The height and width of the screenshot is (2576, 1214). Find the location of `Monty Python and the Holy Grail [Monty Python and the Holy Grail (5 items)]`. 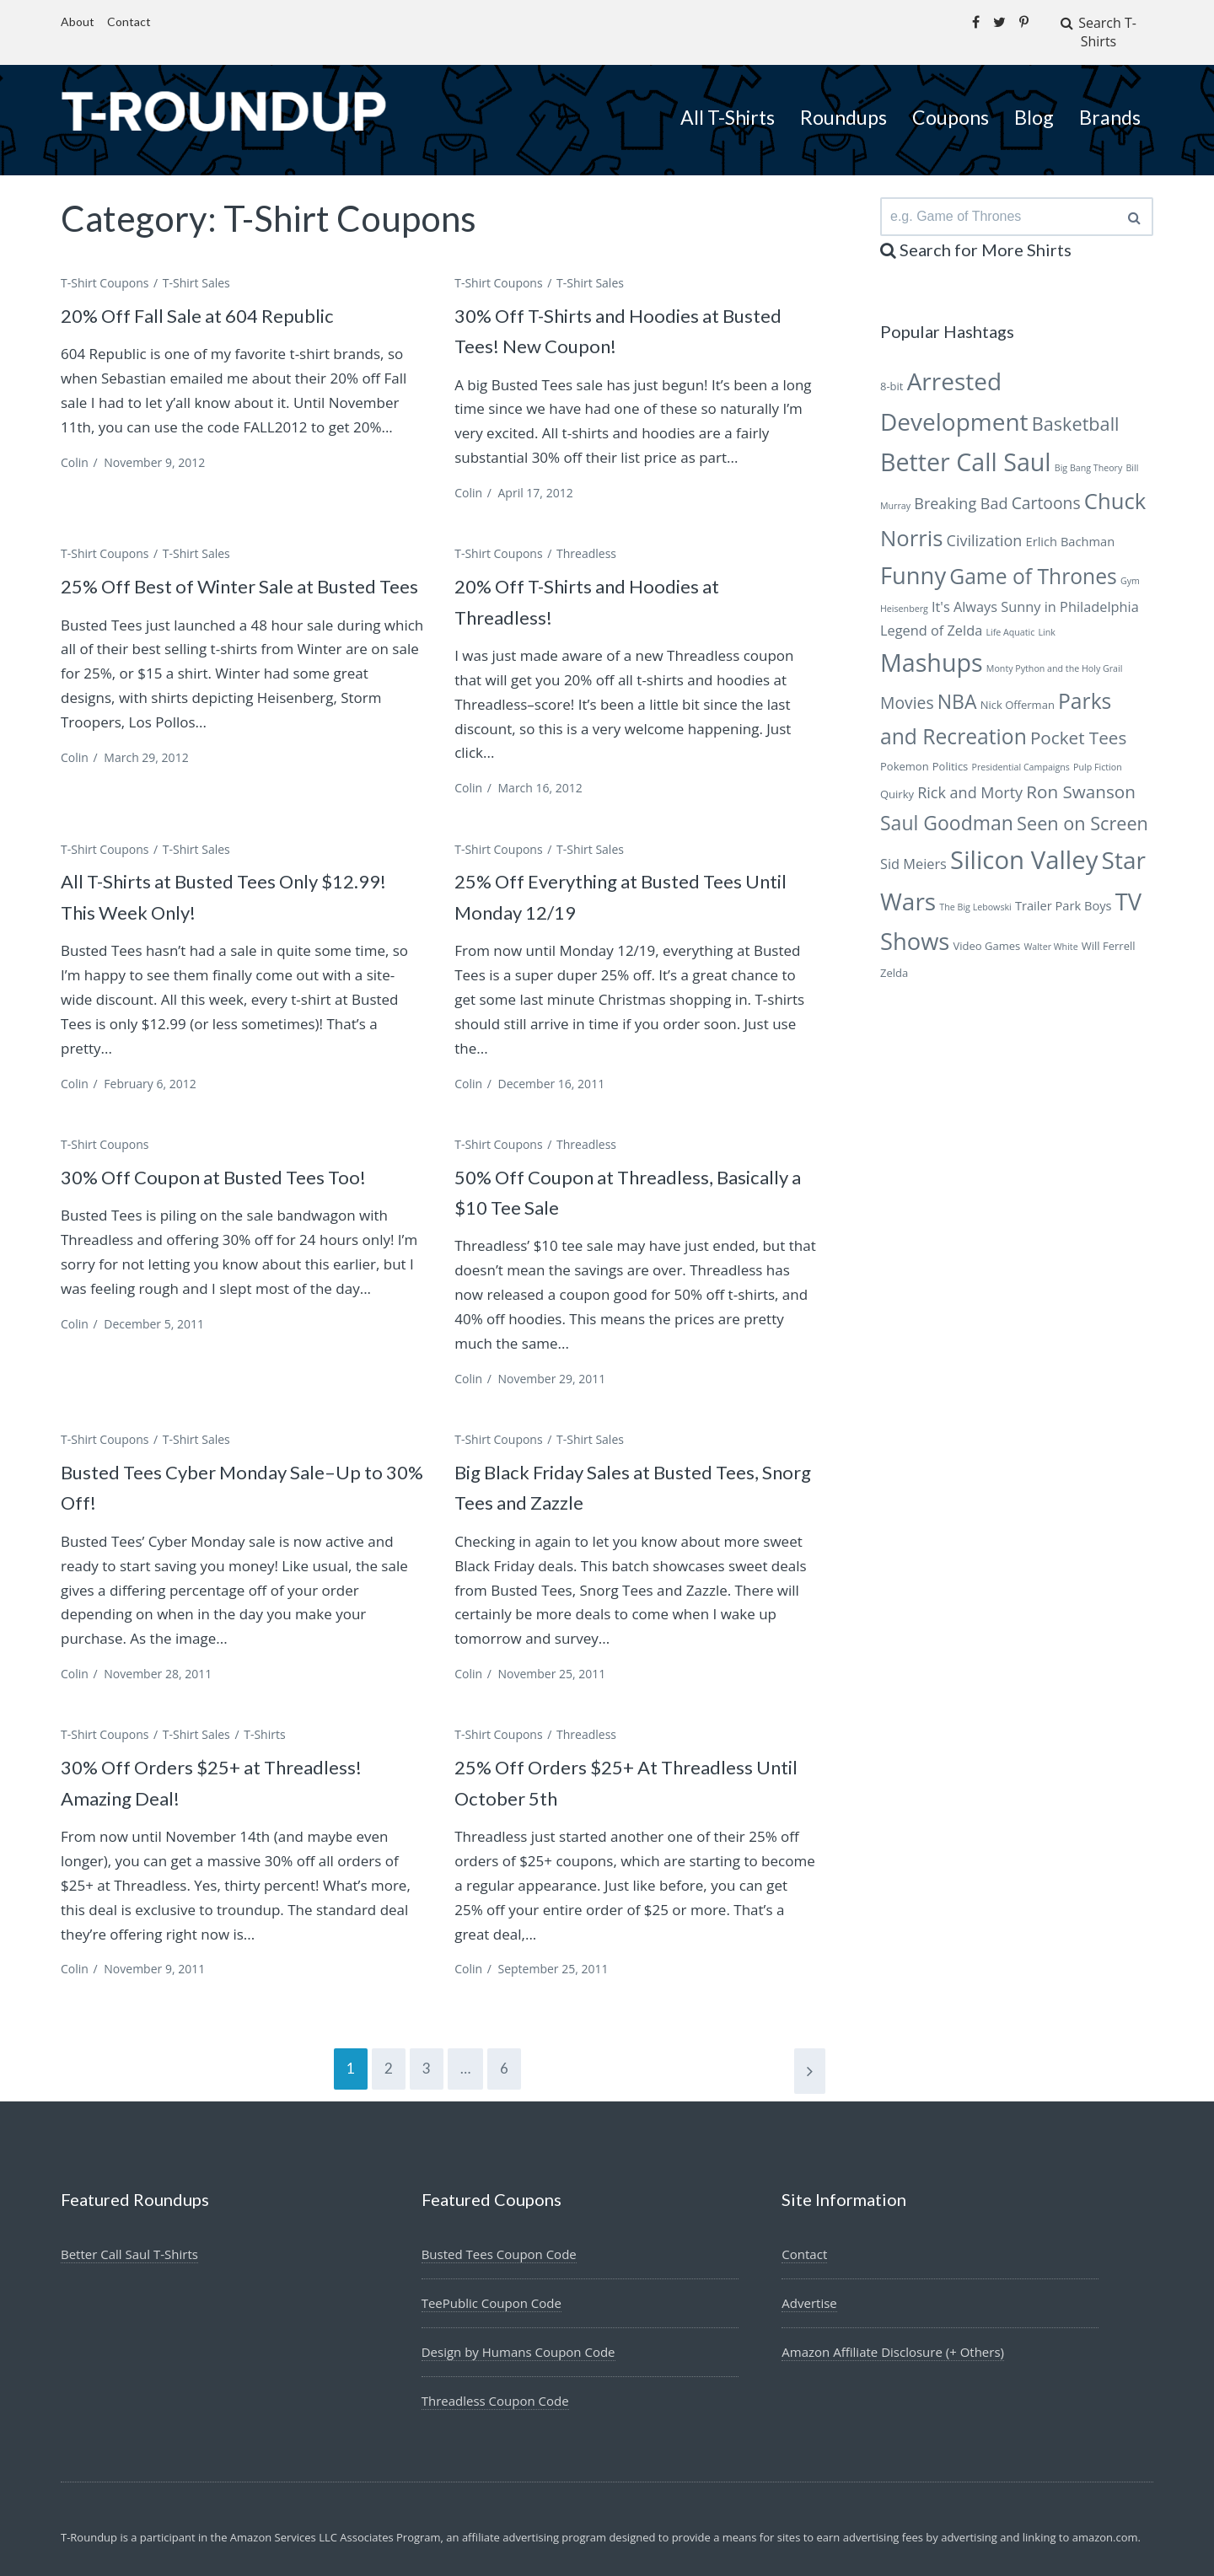

Monty Python and the Holy Grail [Monty Python and the Holy Grail (5 items)] is located at coordinates (1054, 653).